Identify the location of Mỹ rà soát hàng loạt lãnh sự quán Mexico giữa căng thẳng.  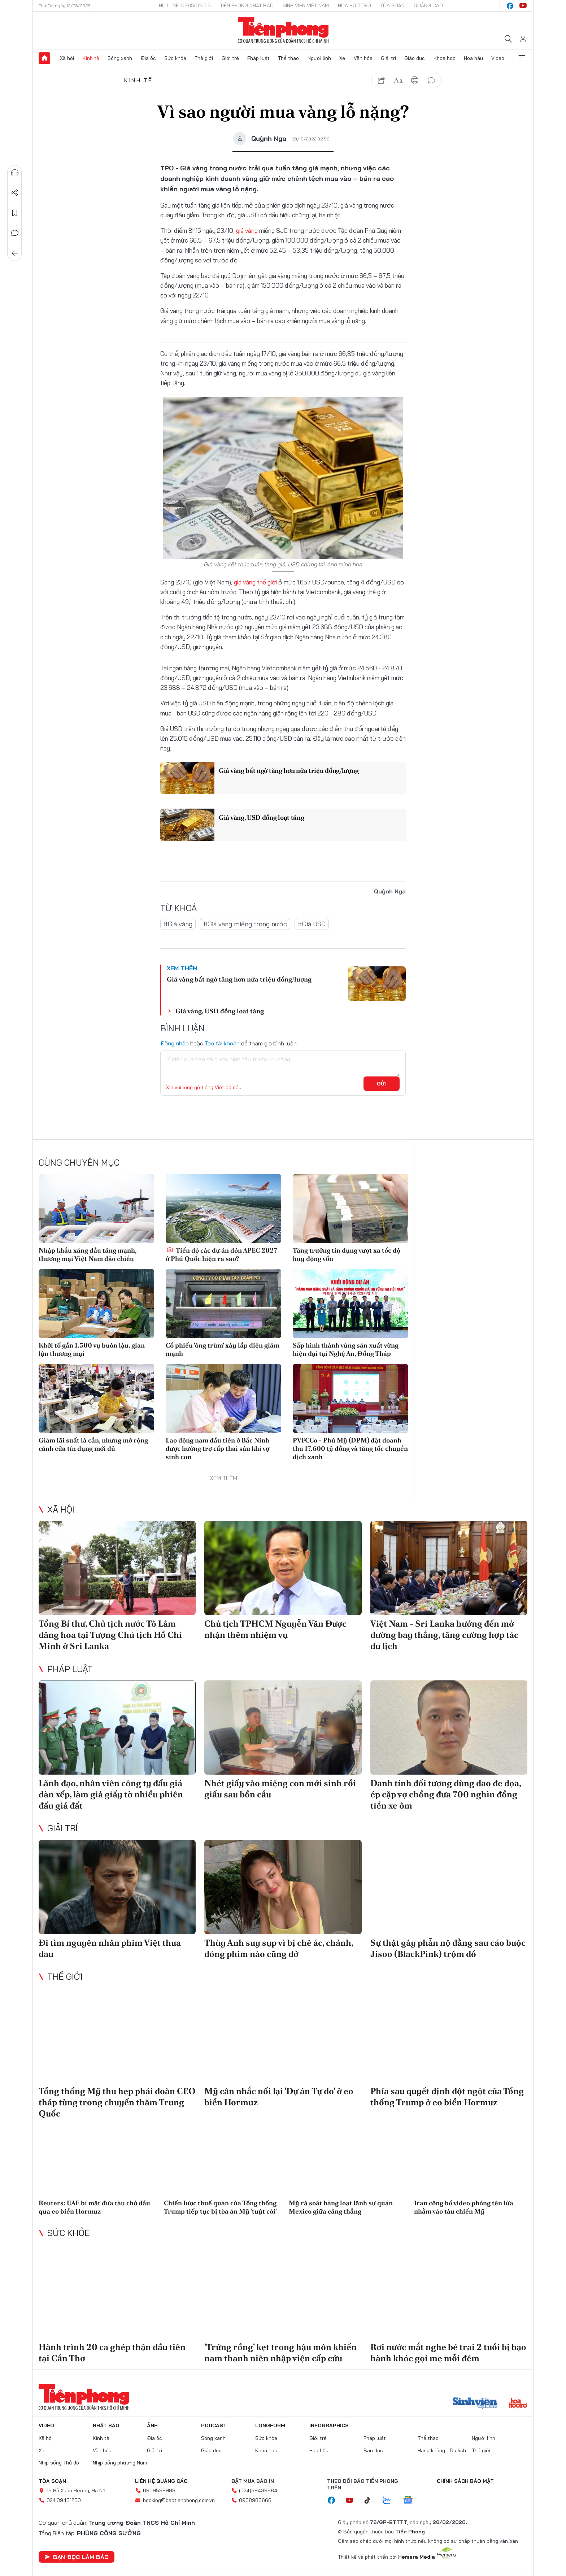
(341, 2207).